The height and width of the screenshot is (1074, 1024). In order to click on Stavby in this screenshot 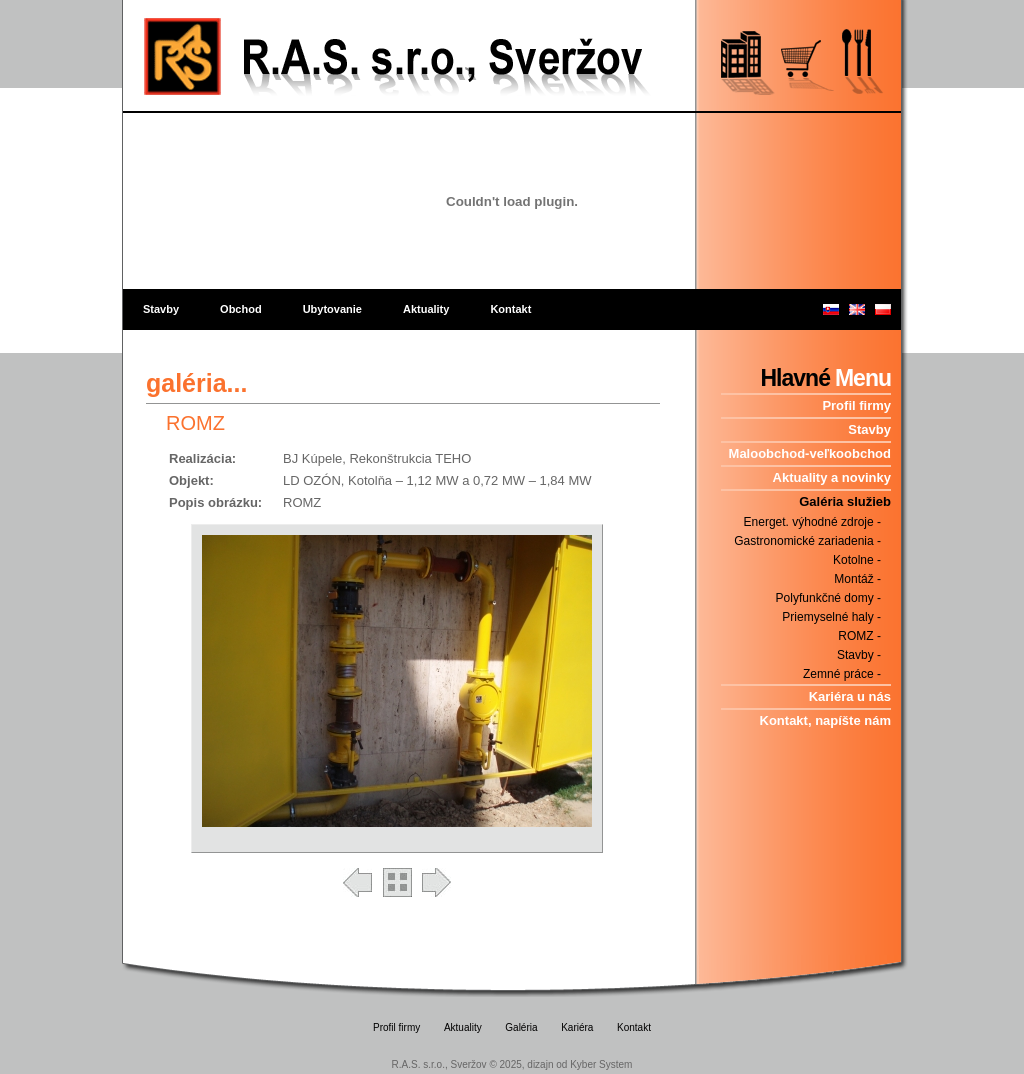, I will do `click(161, 309)`.